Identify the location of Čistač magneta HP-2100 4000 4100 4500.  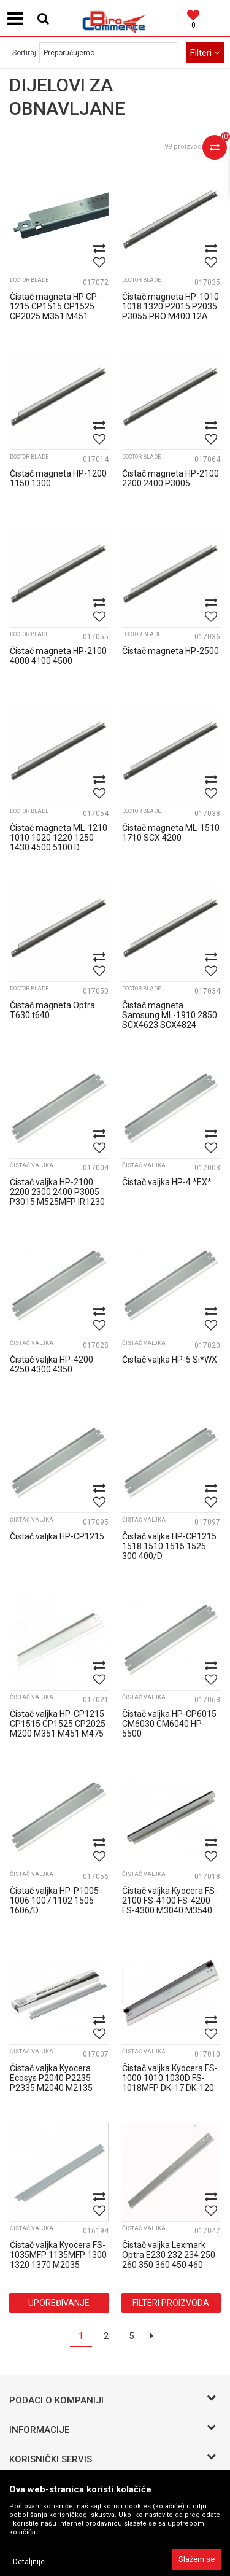
(58, 656).